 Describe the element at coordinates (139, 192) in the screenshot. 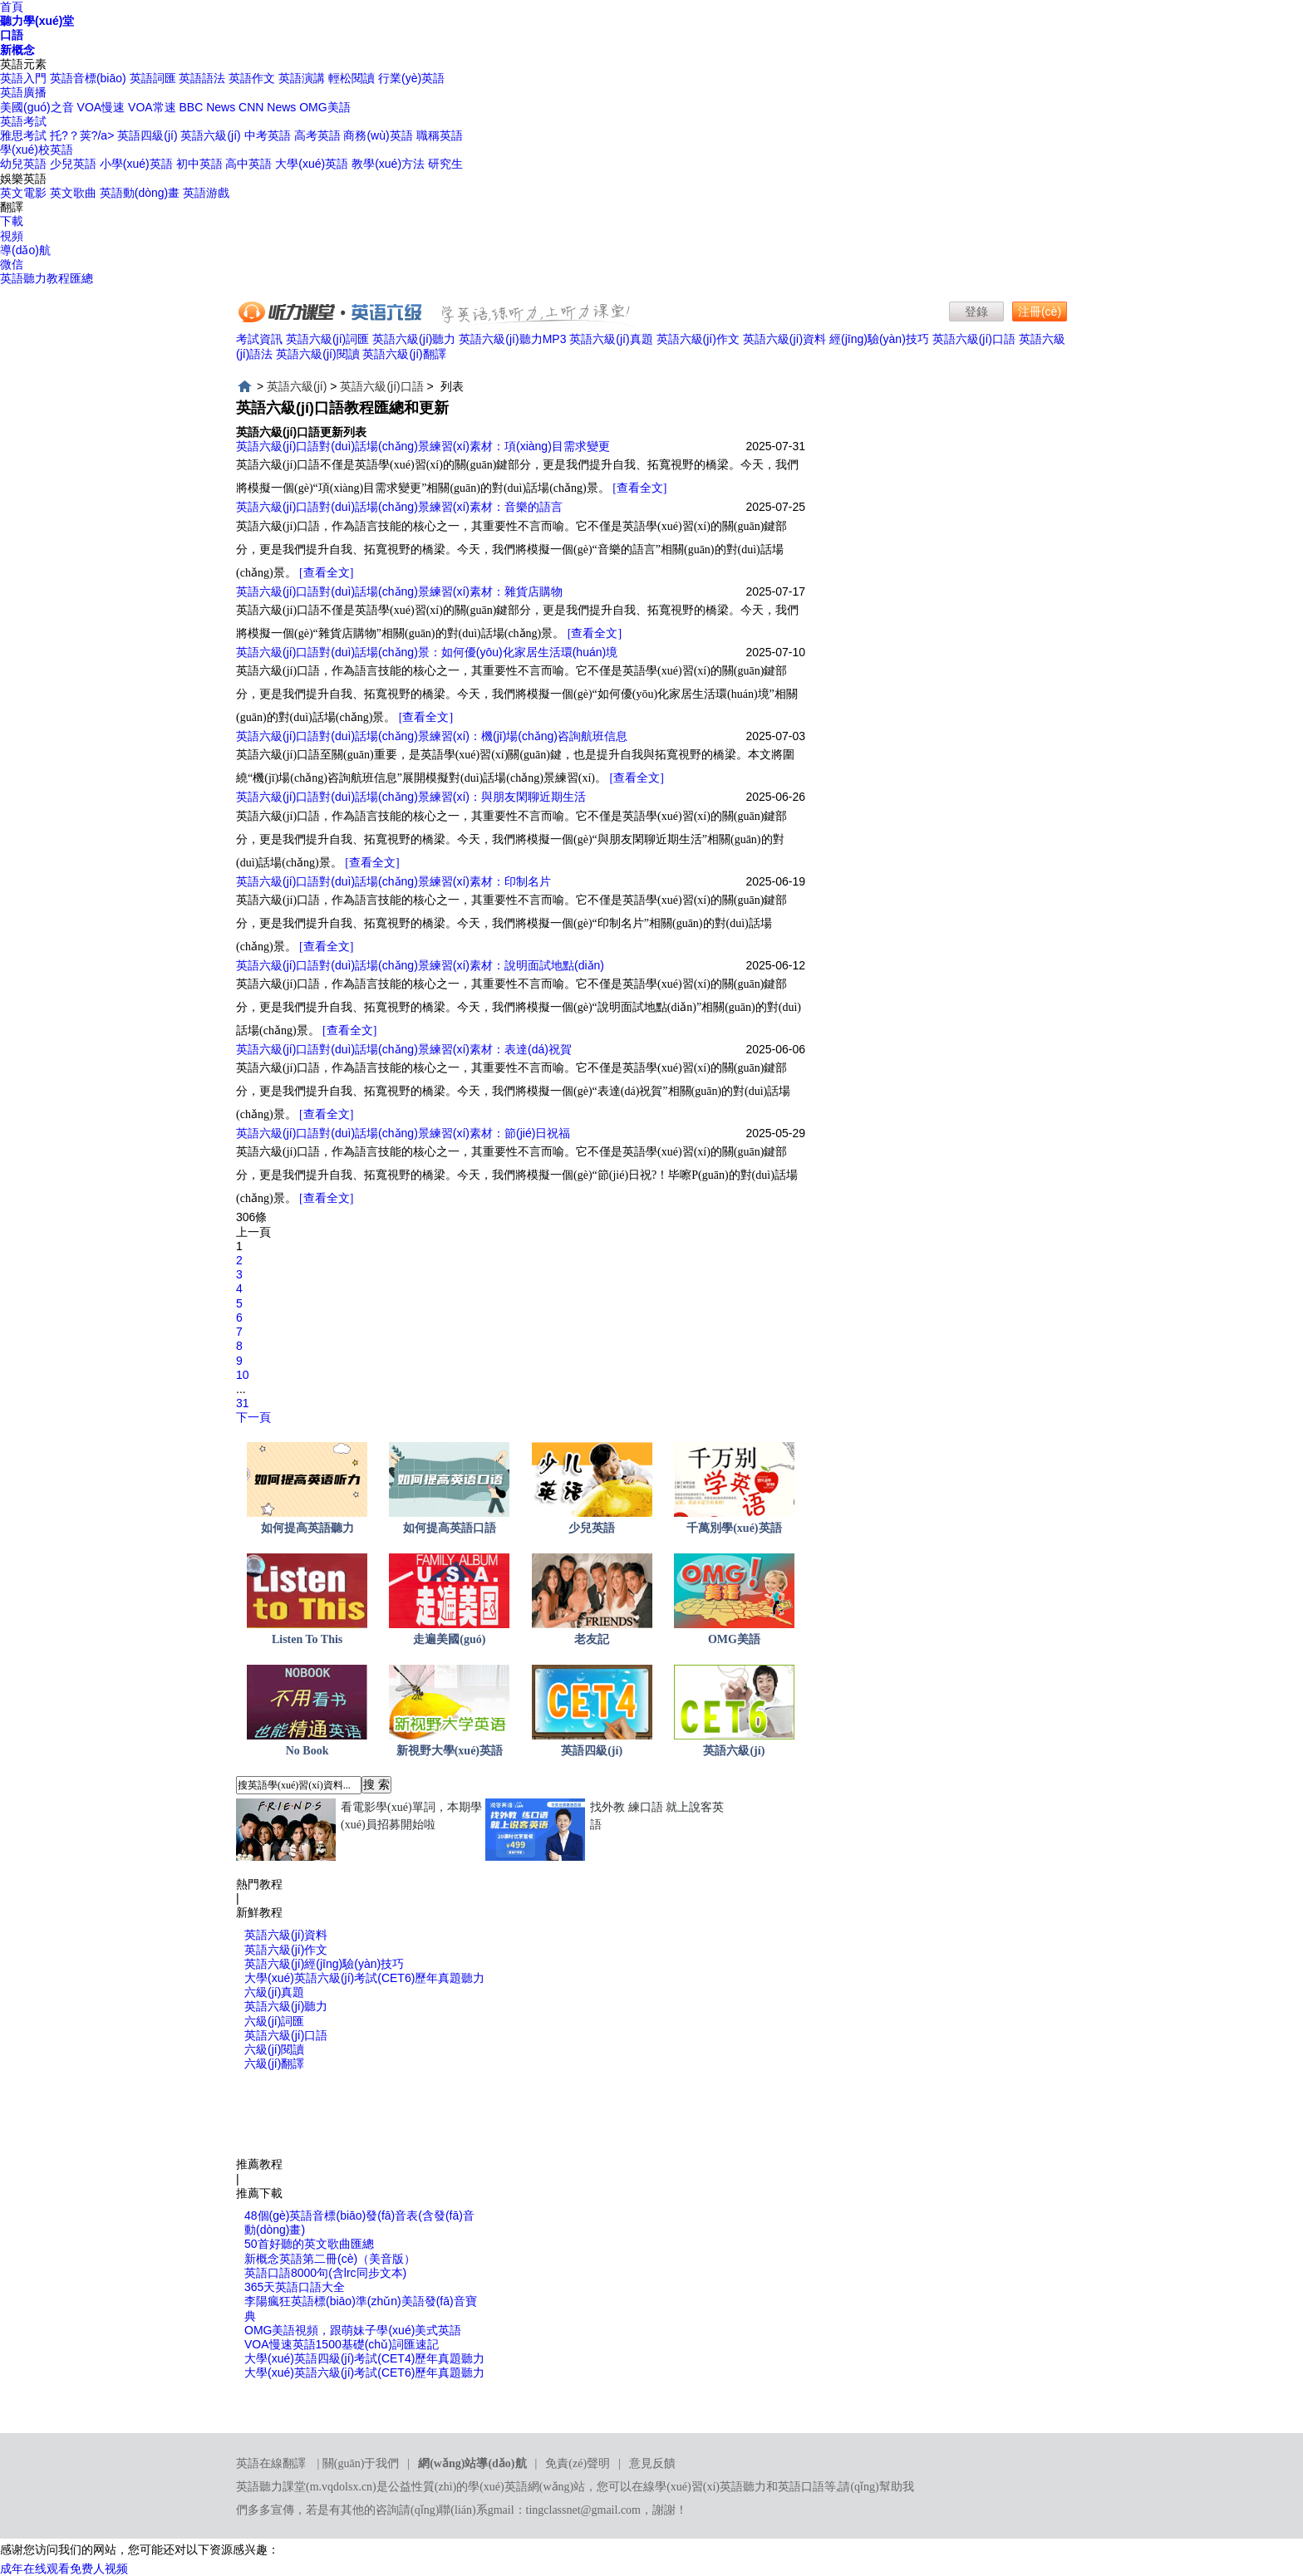

I see `英語動(dòng)畫` at that location.